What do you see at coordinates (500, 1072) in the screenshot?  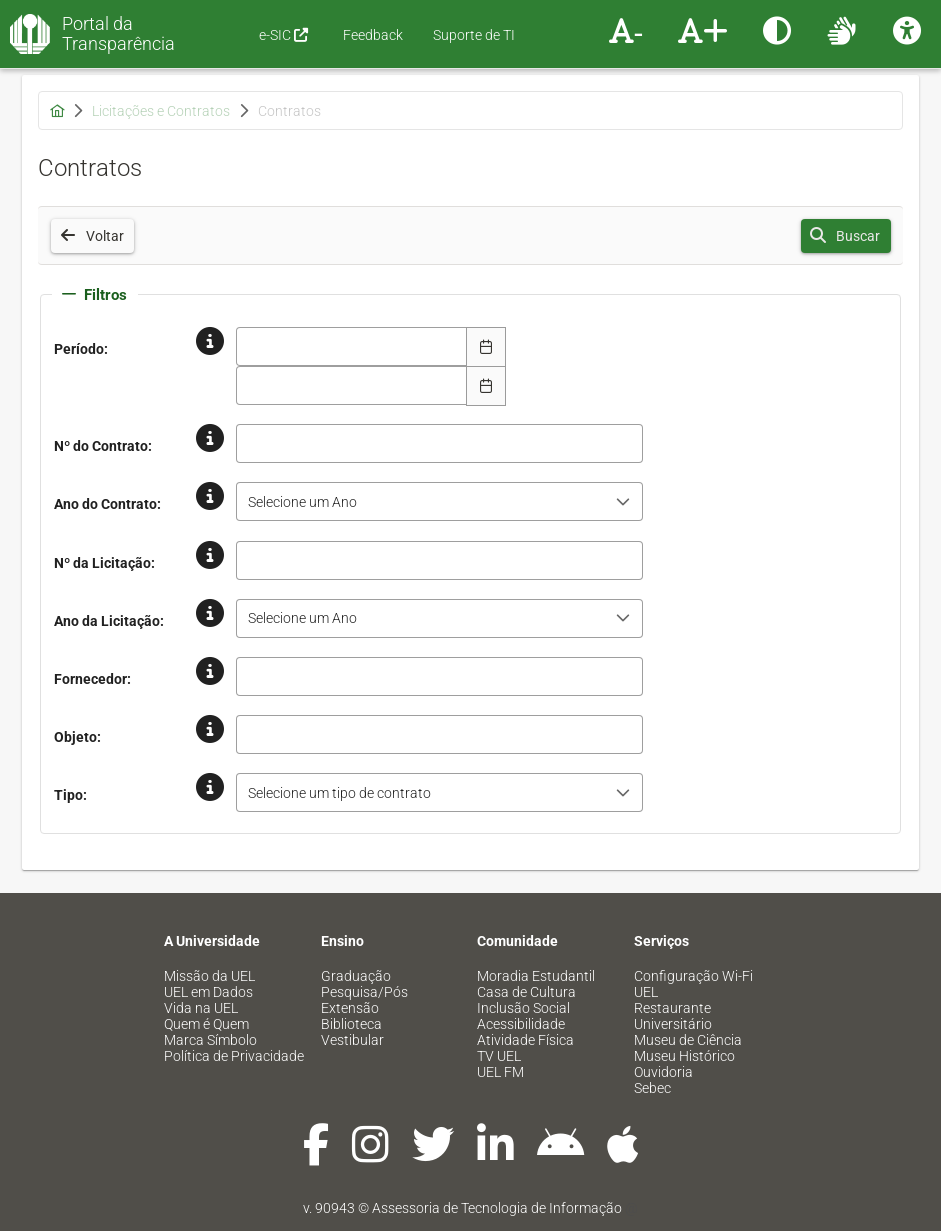 I see `UEL FM [menuitem]` at bounding box center [500, 1072].